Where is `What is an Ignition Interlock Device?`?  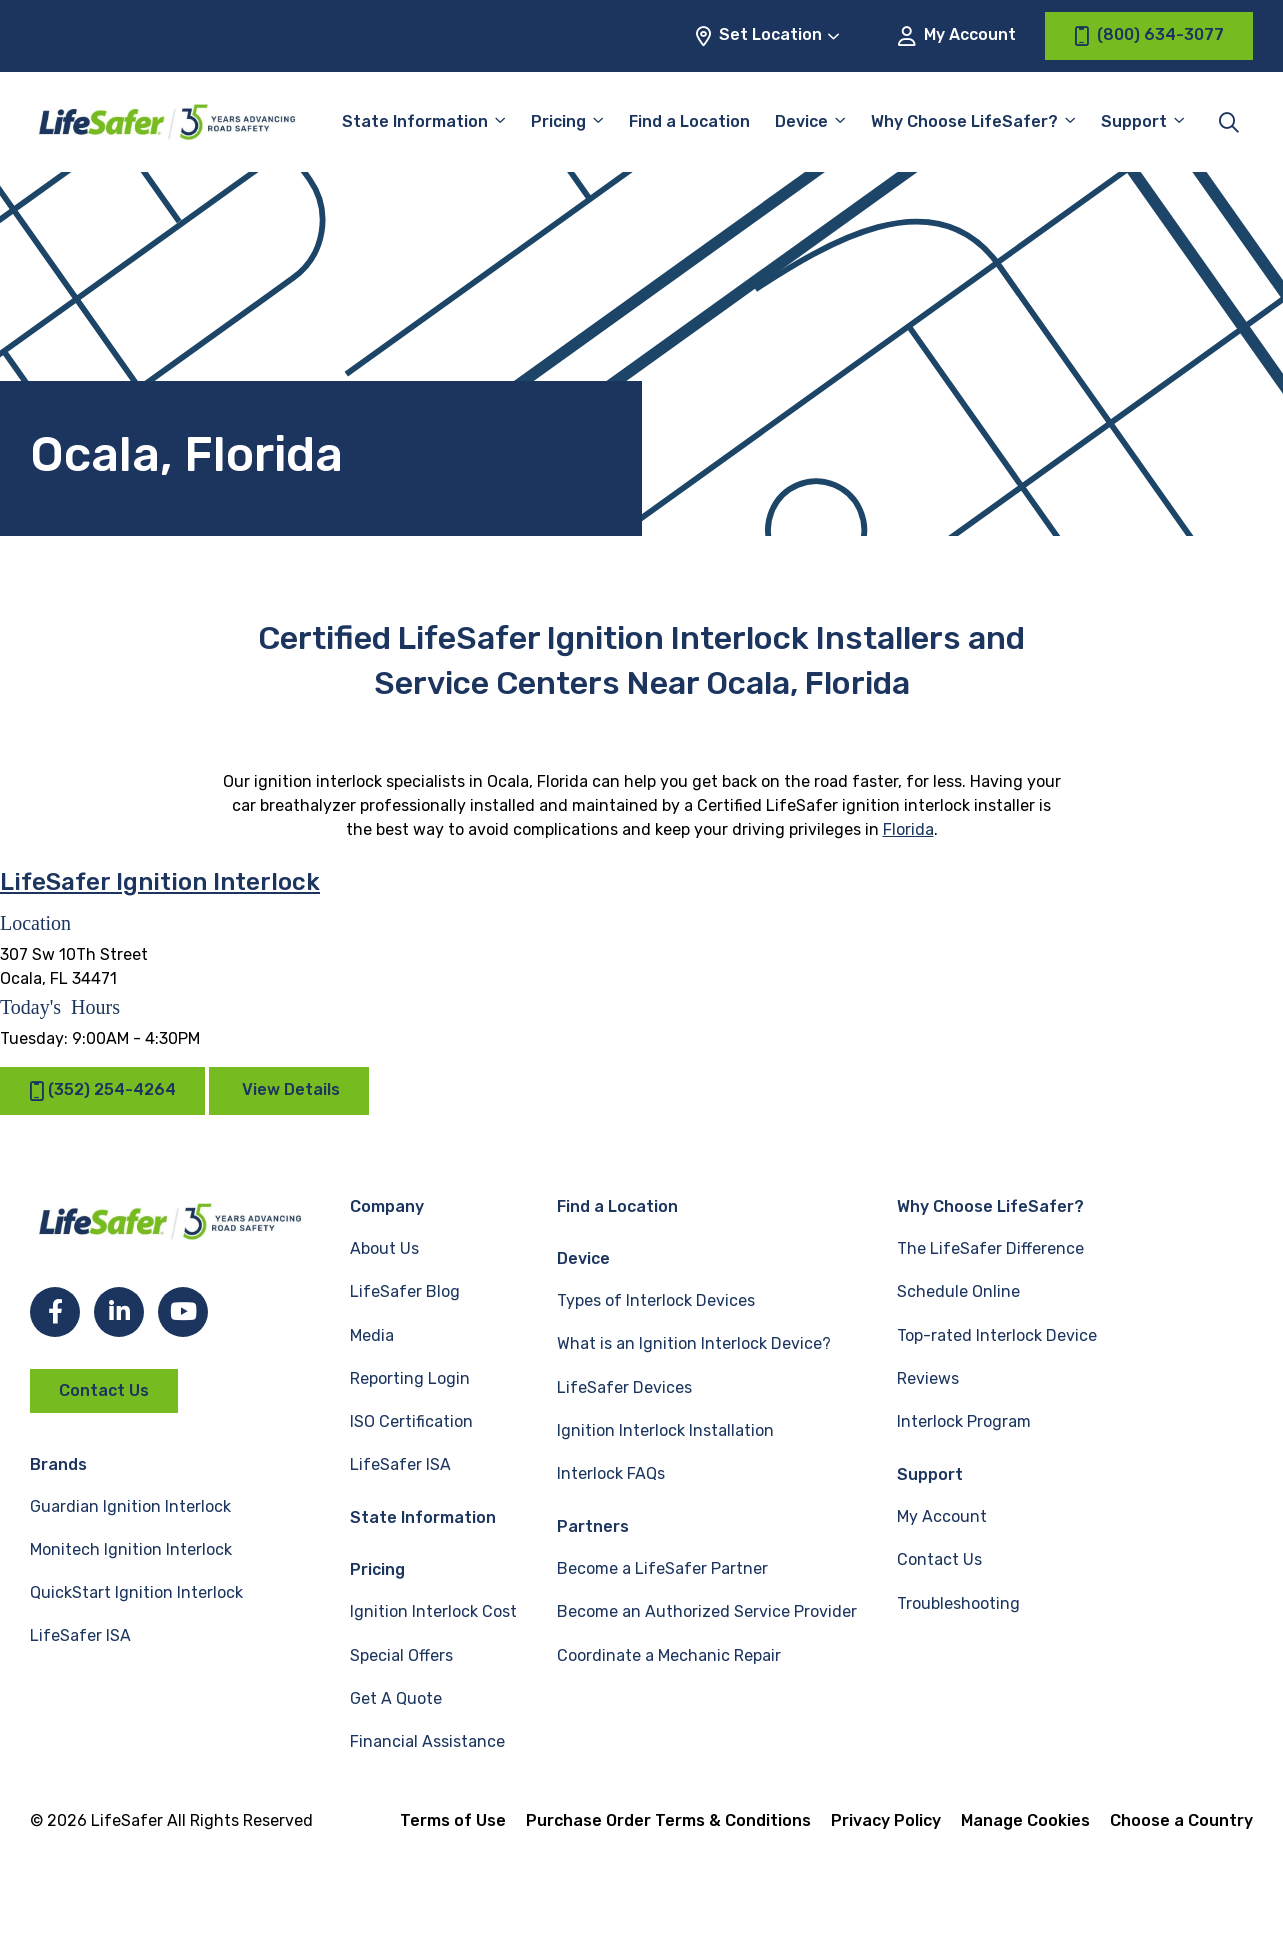 What is an Ignition Interlock Device? is located at coordinates (694, 1343).